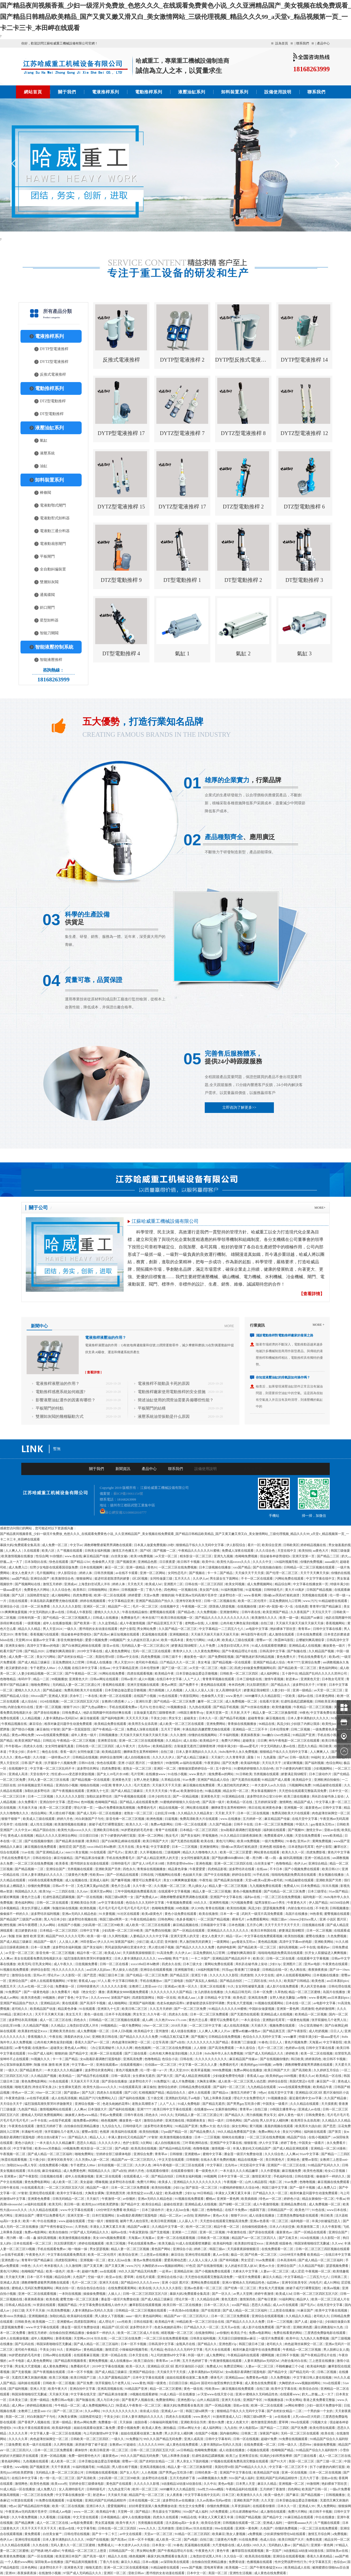 This screenshot has height=2576, width=351. I want to click on 电影二区, so click(226, 1668).